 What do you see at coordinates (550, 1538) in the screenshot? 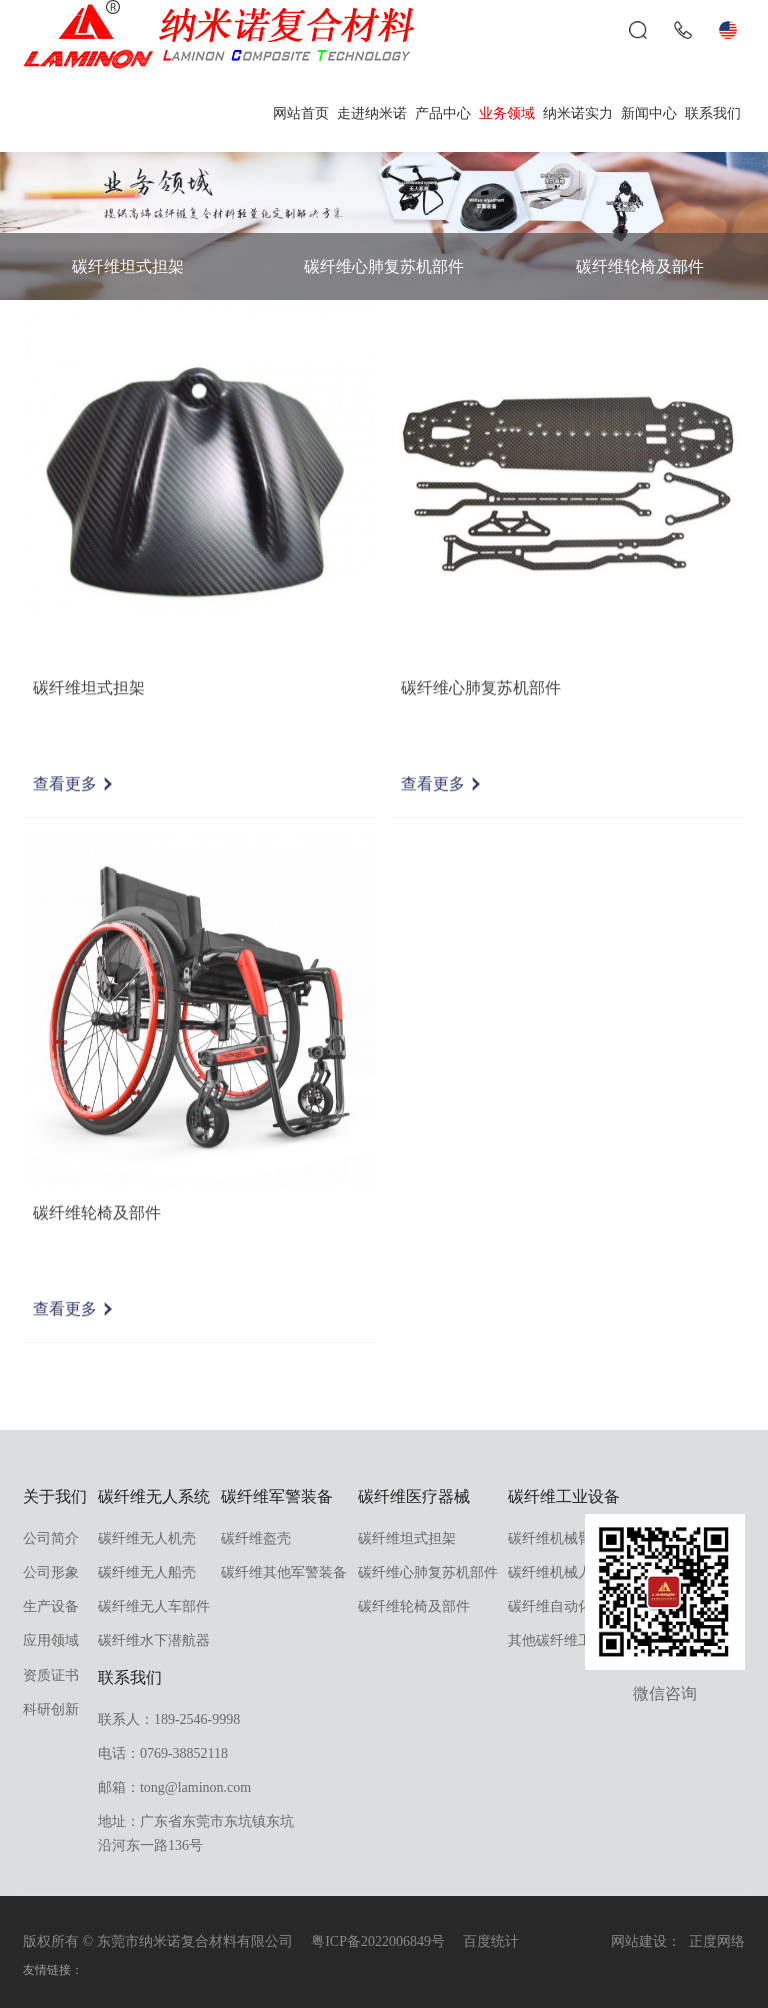
I see `碳纤维机械臂` at bounding box center [550, 1538].